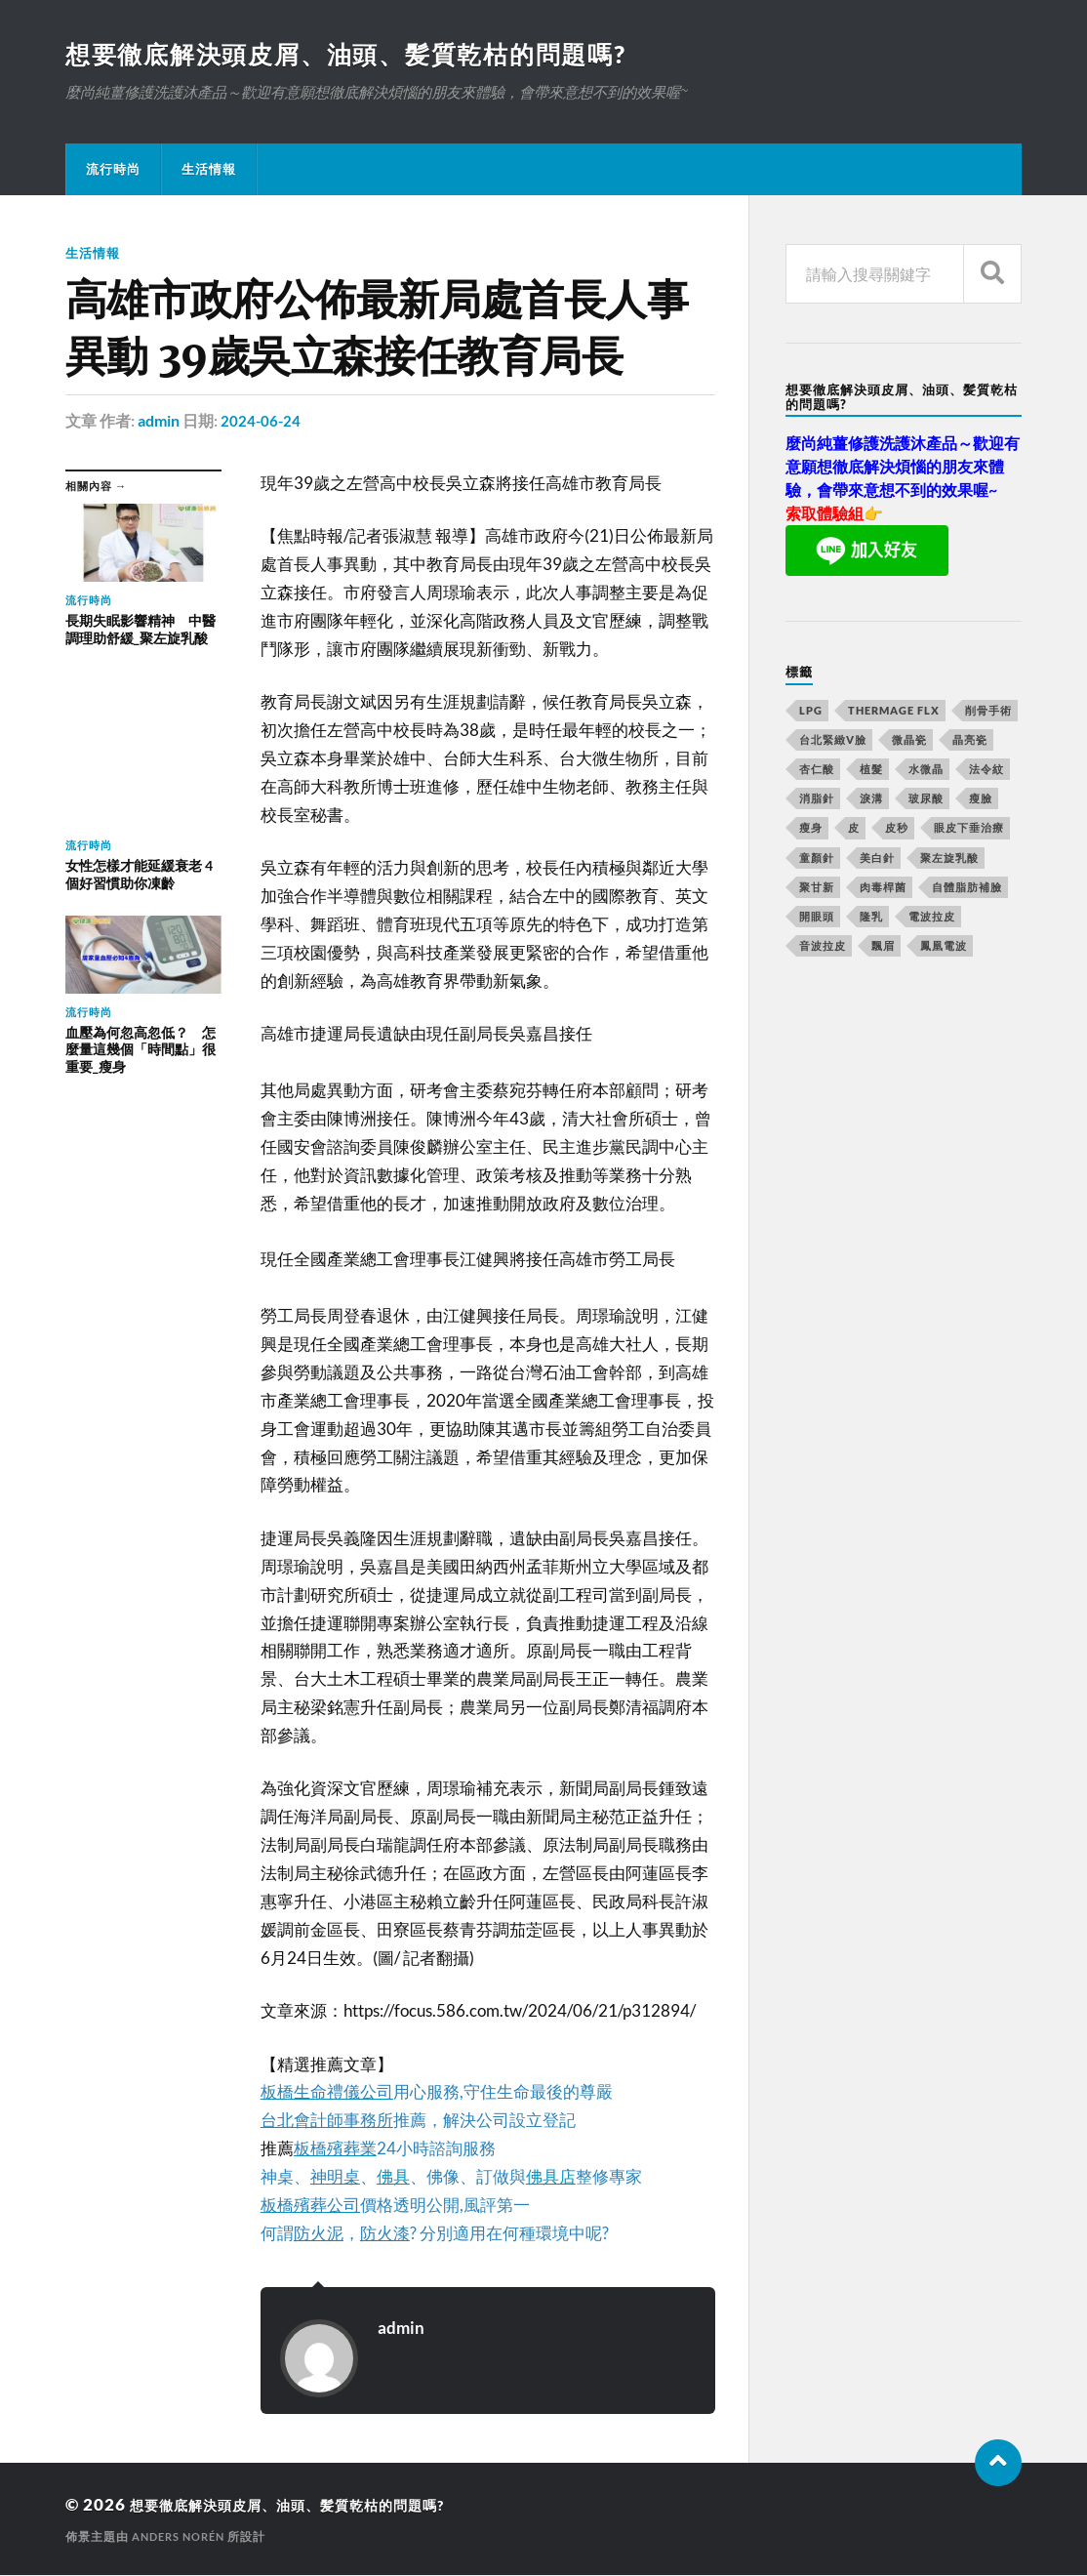 This screenshot has height=2576, width=1087. What do you see at coordinates (871, 770) in the screenshot?
I see `植髮 [植髮 (1,269 個項目)]` at bounding box center [871, 770].